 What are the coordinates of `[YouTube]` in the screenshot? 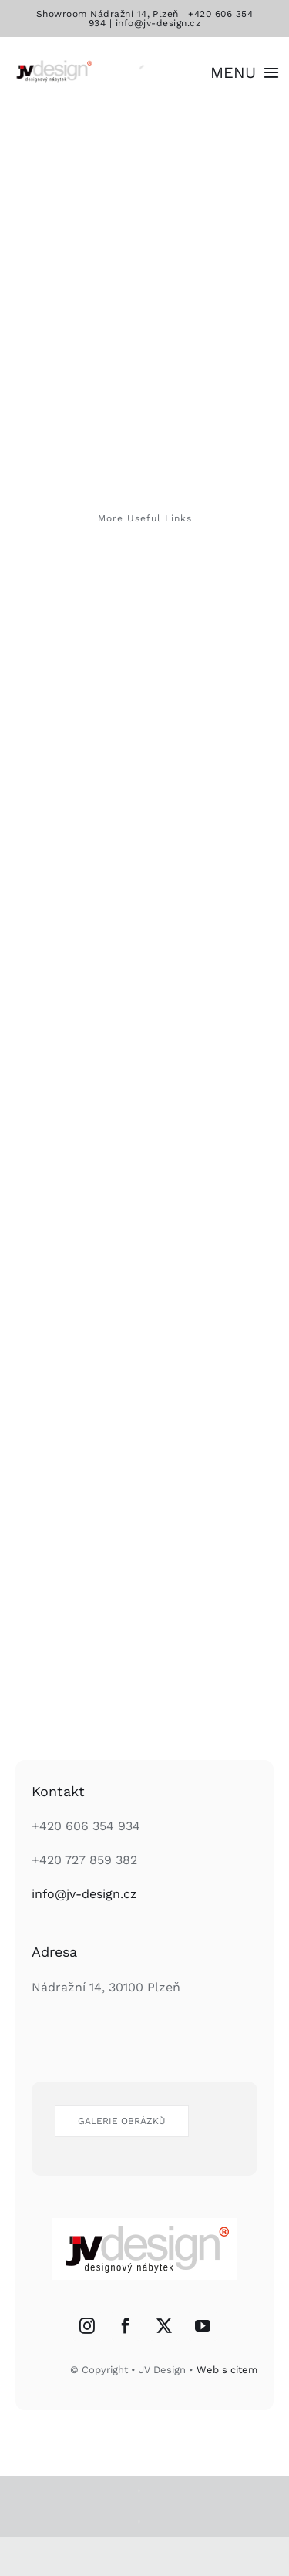 It's located at (202, 2326).